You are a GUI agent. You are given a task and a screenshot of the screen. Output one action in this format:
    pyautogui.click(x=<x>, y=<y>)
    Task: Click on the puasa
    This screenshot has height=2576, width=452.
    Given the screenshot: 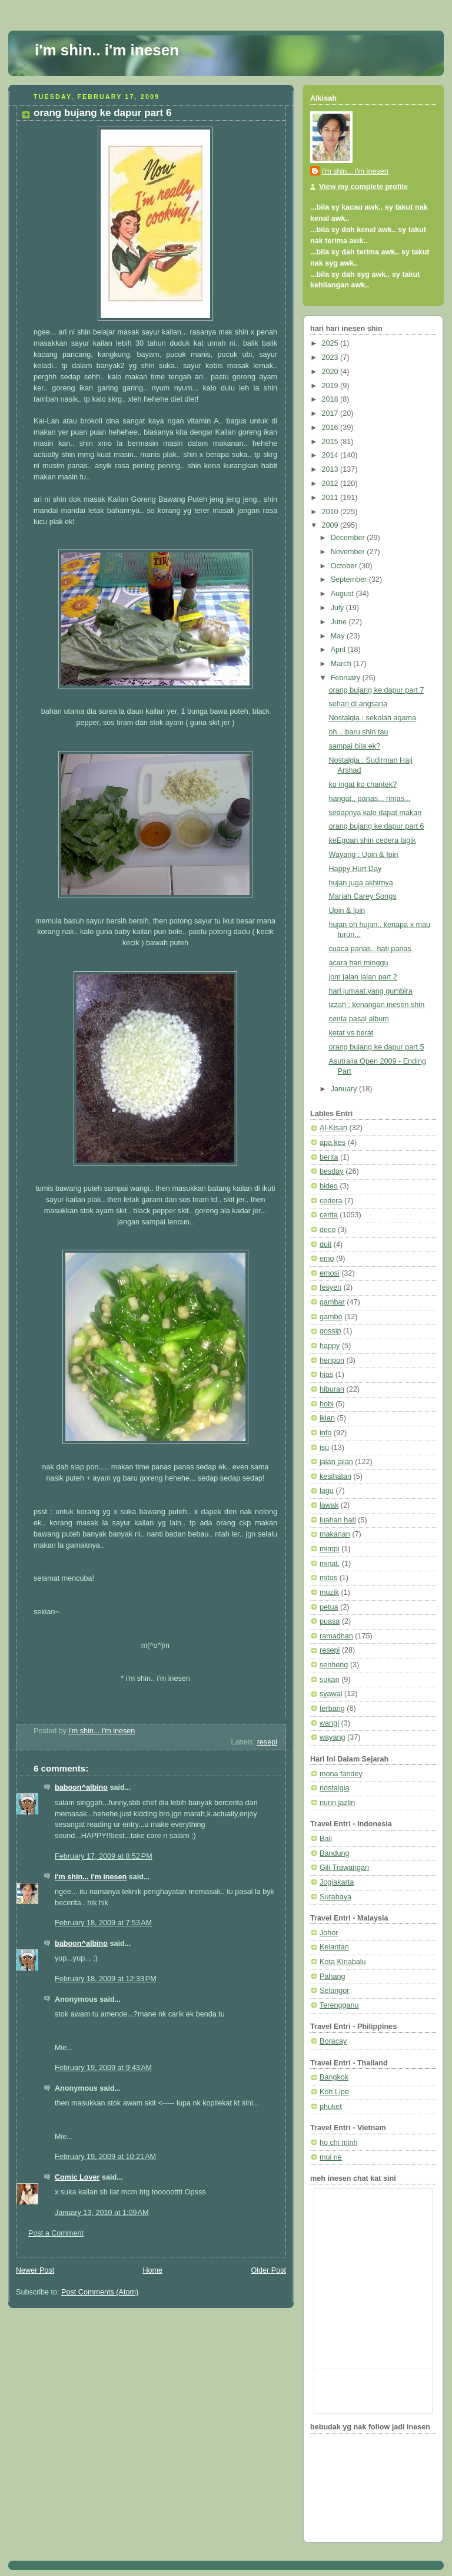 What is the action you would take?
    pyautogui.click(x=330, y=1621)
    